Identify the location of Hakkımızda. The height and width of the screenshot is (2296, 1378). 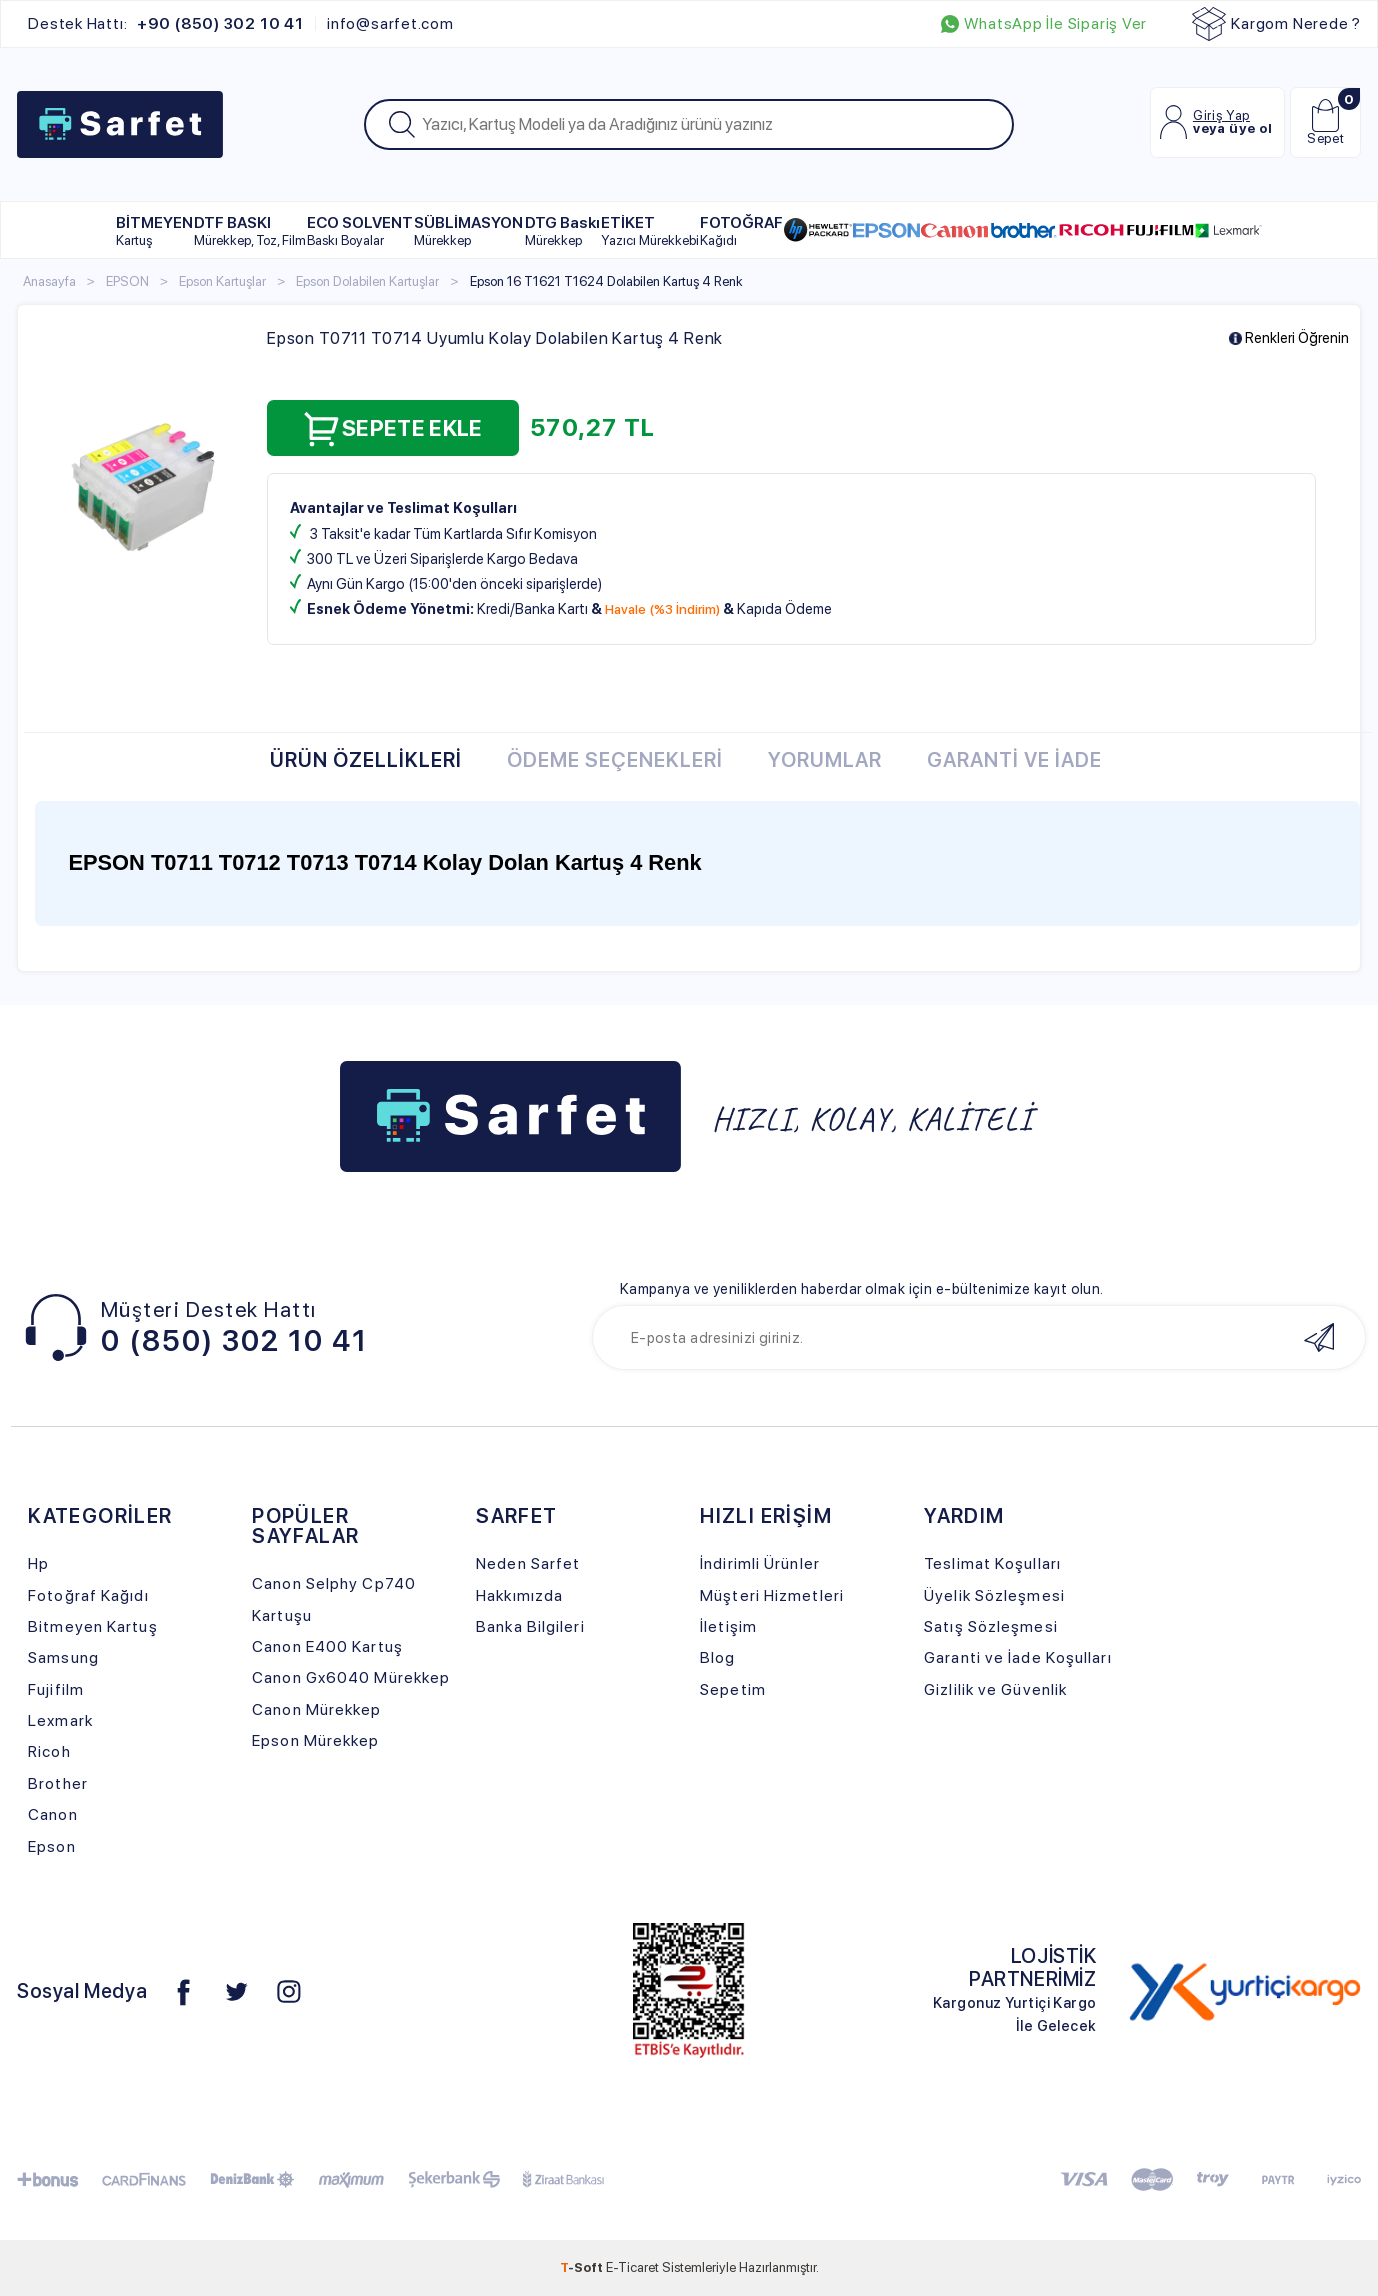
(519, 1595).